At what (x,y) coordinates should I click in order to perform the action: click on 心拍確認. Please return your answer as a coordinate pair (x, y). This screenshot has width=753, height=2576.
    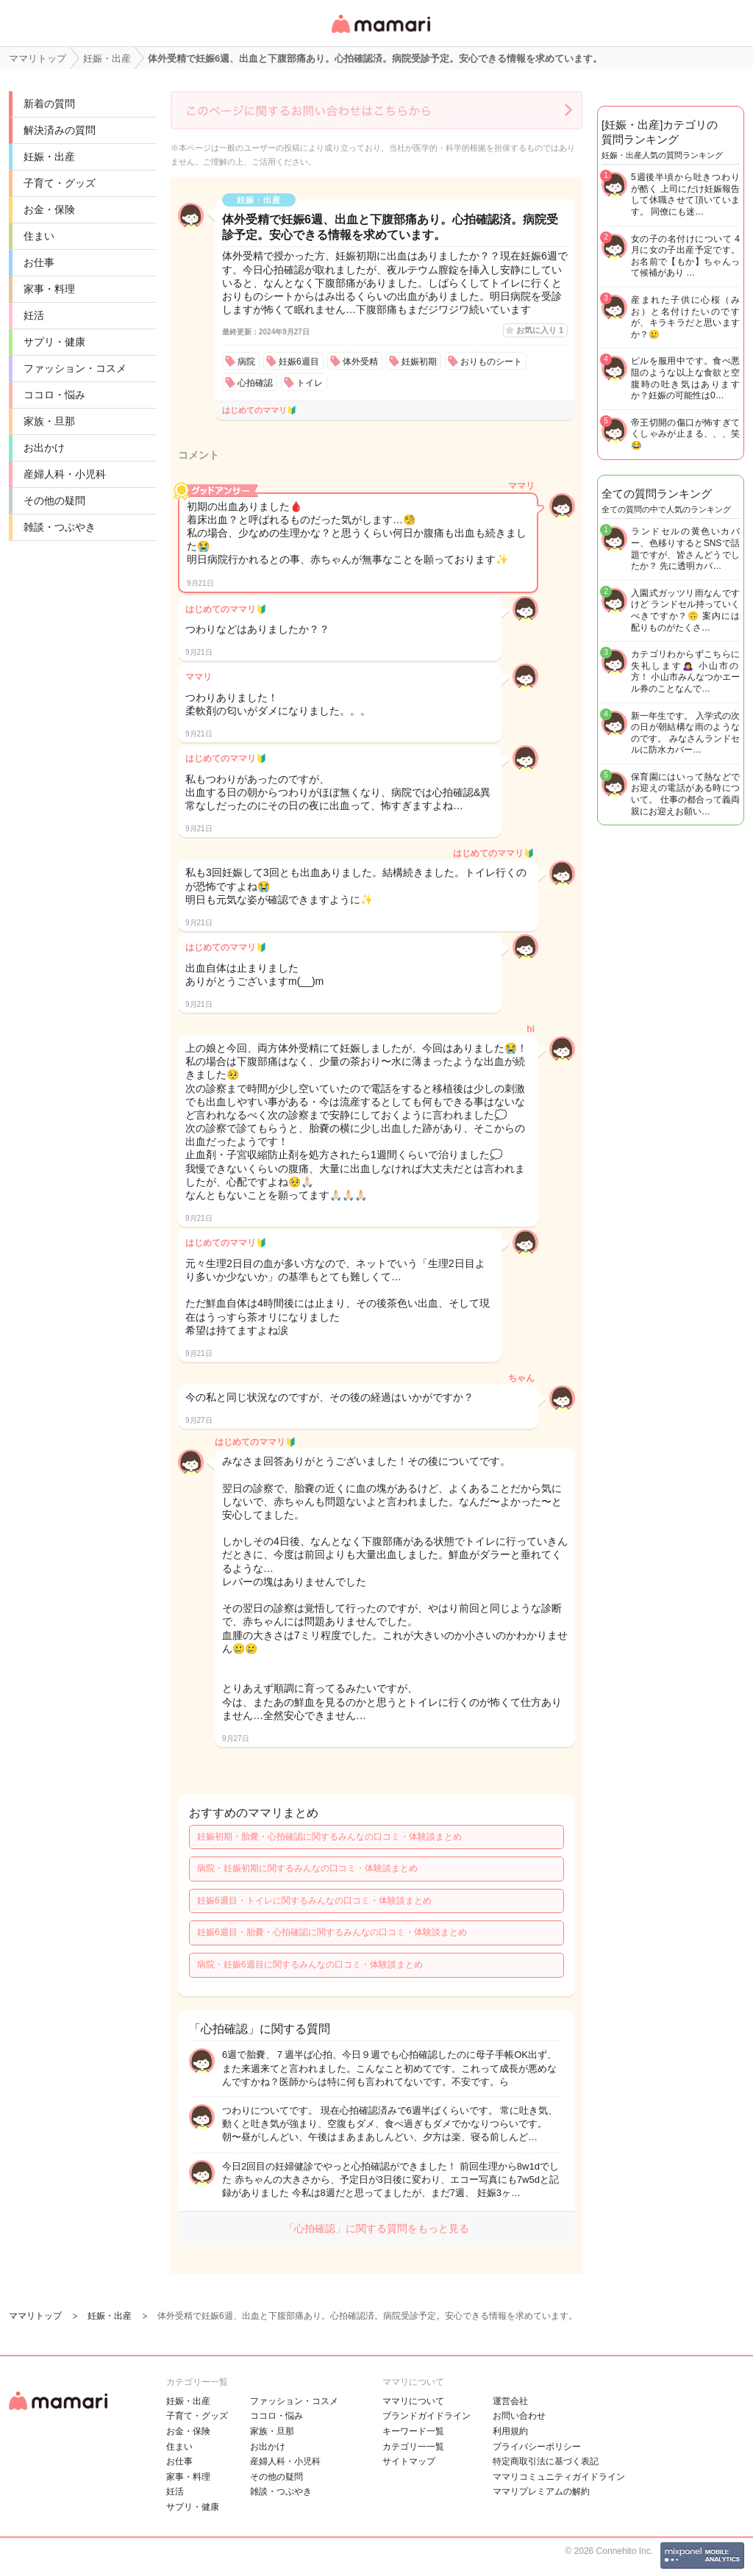
    Looking at the image, I should click on (255, 383).